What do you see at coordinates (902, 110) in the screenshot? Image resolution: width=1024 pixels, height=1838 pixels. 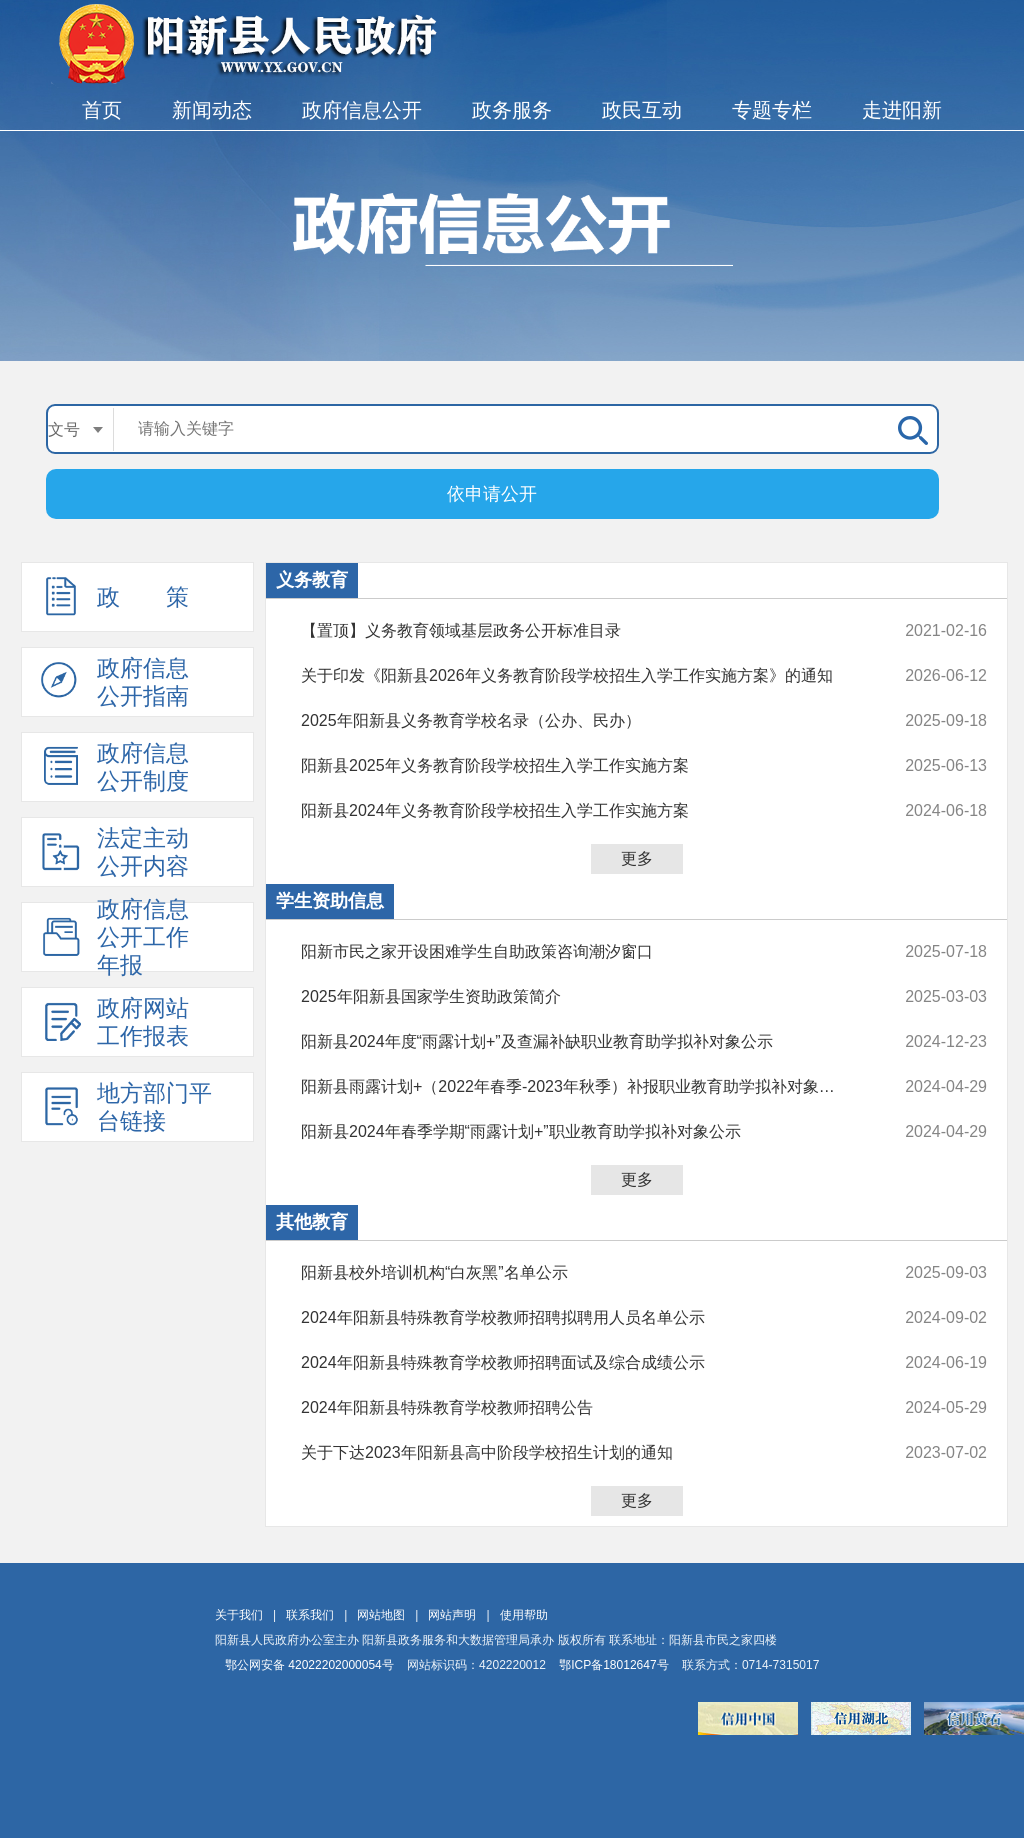 I see `走进阳新` at bounding box center [902, 110].